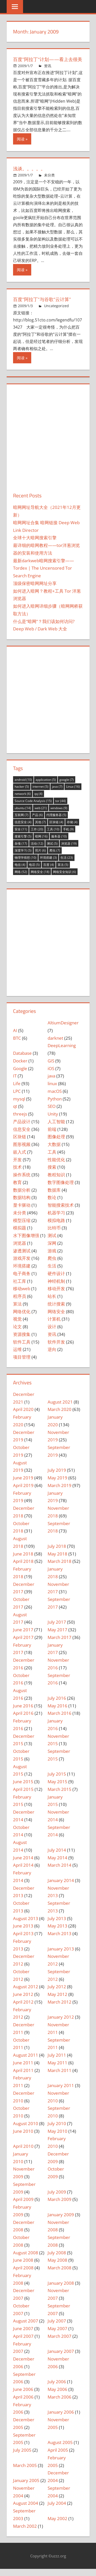 The width and height of the screenshot is (96, 2576). I want to click on 百度“阿拉丁”与谷歌“云计算”, so click(45, 306).